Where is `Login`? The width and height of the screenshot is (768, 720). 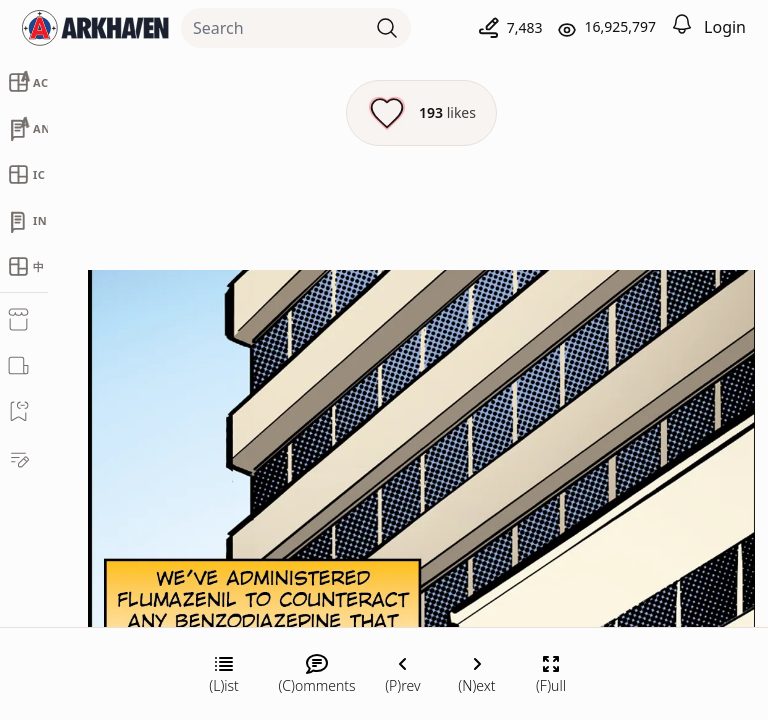 Login is located at coordinates (725, 27).